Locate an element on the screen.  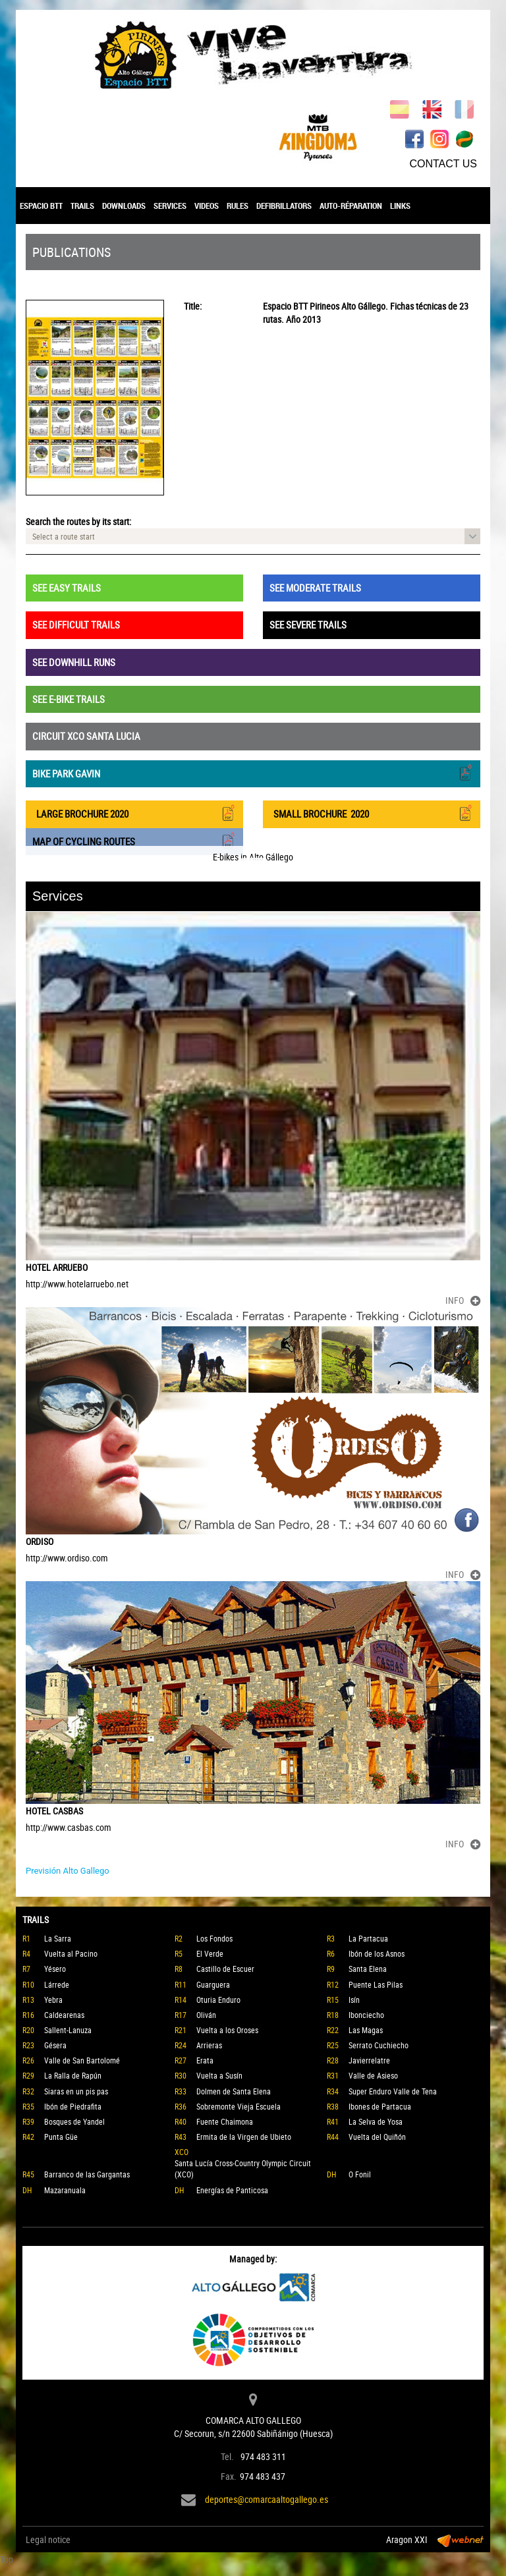
SEE DOWNHILL RUNS is located at coordinates (73, 662).